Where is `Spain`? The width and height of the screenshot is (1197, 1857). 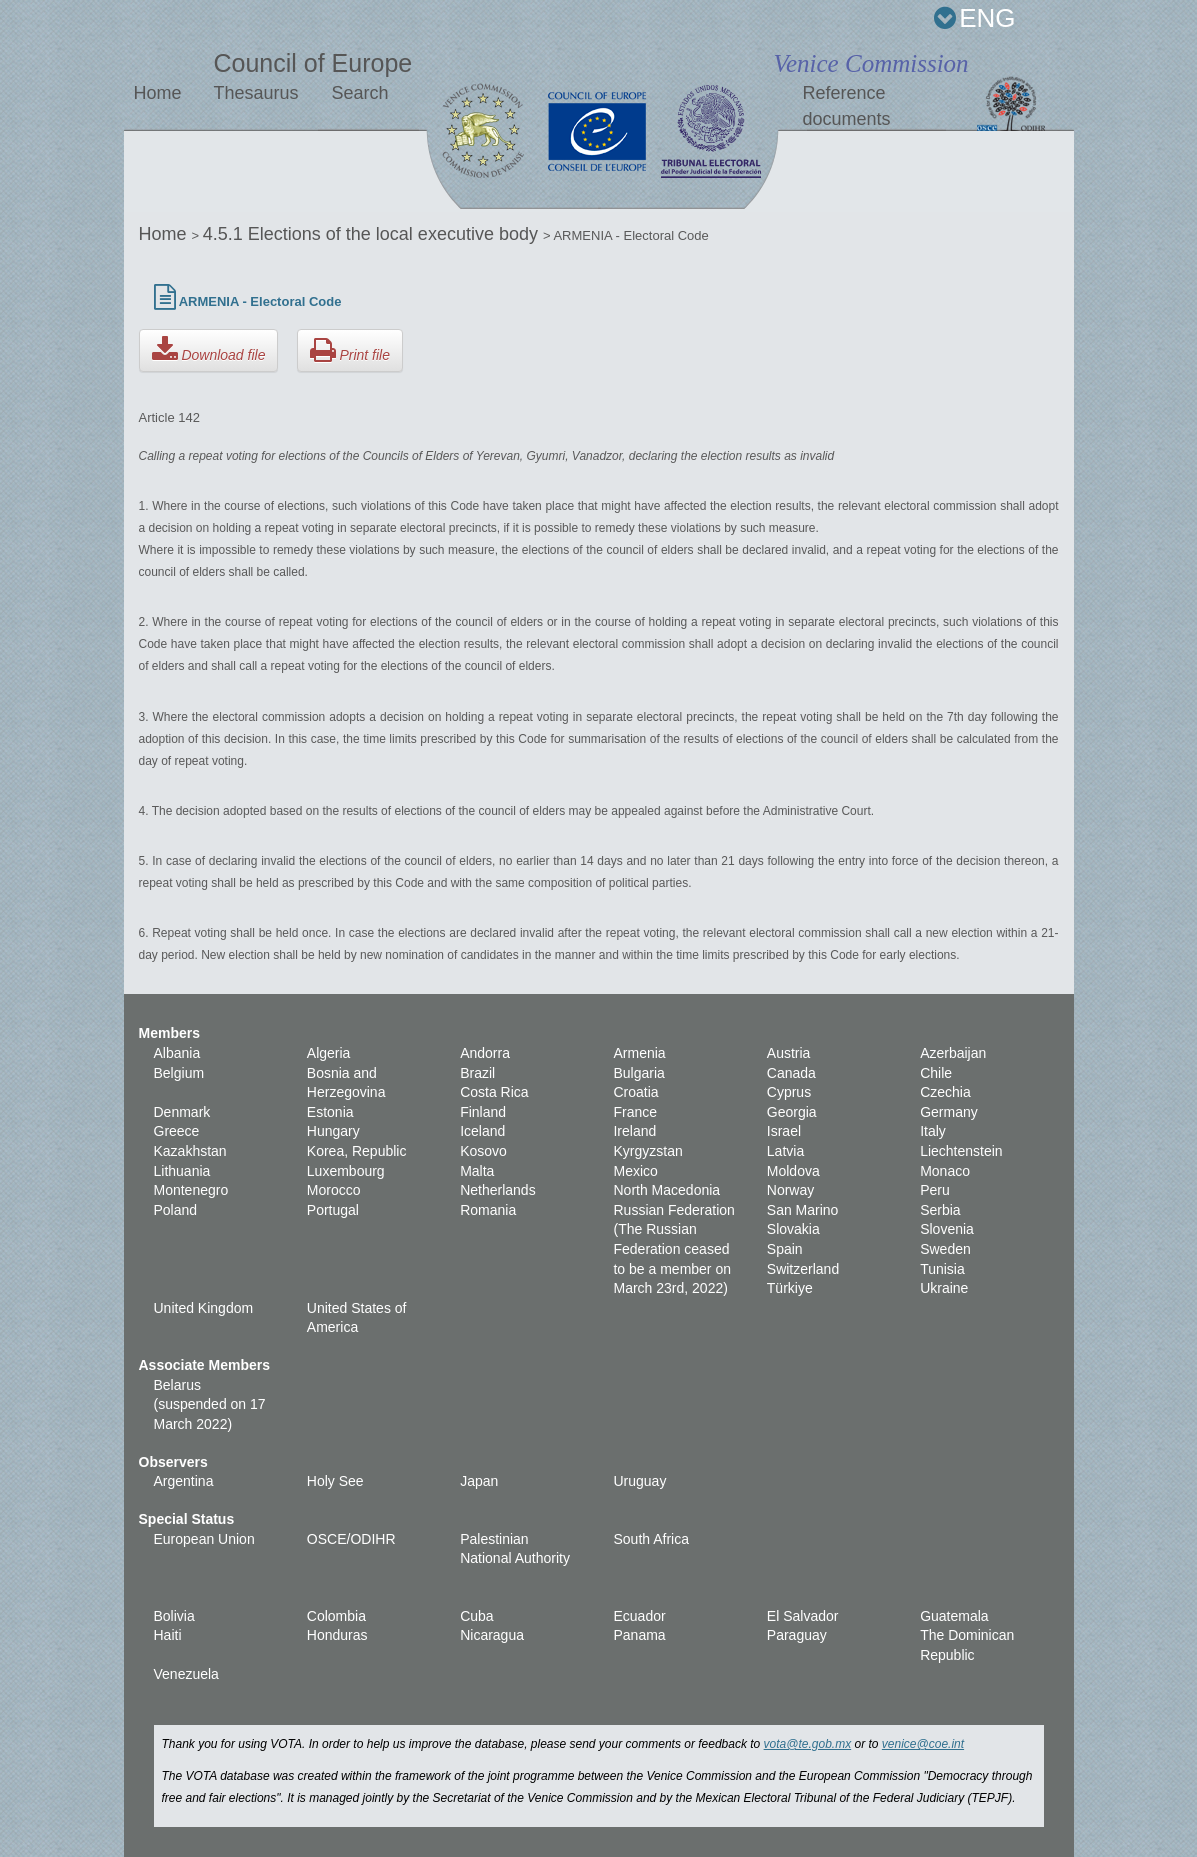 Spain is located at coordinates (785, 1249).